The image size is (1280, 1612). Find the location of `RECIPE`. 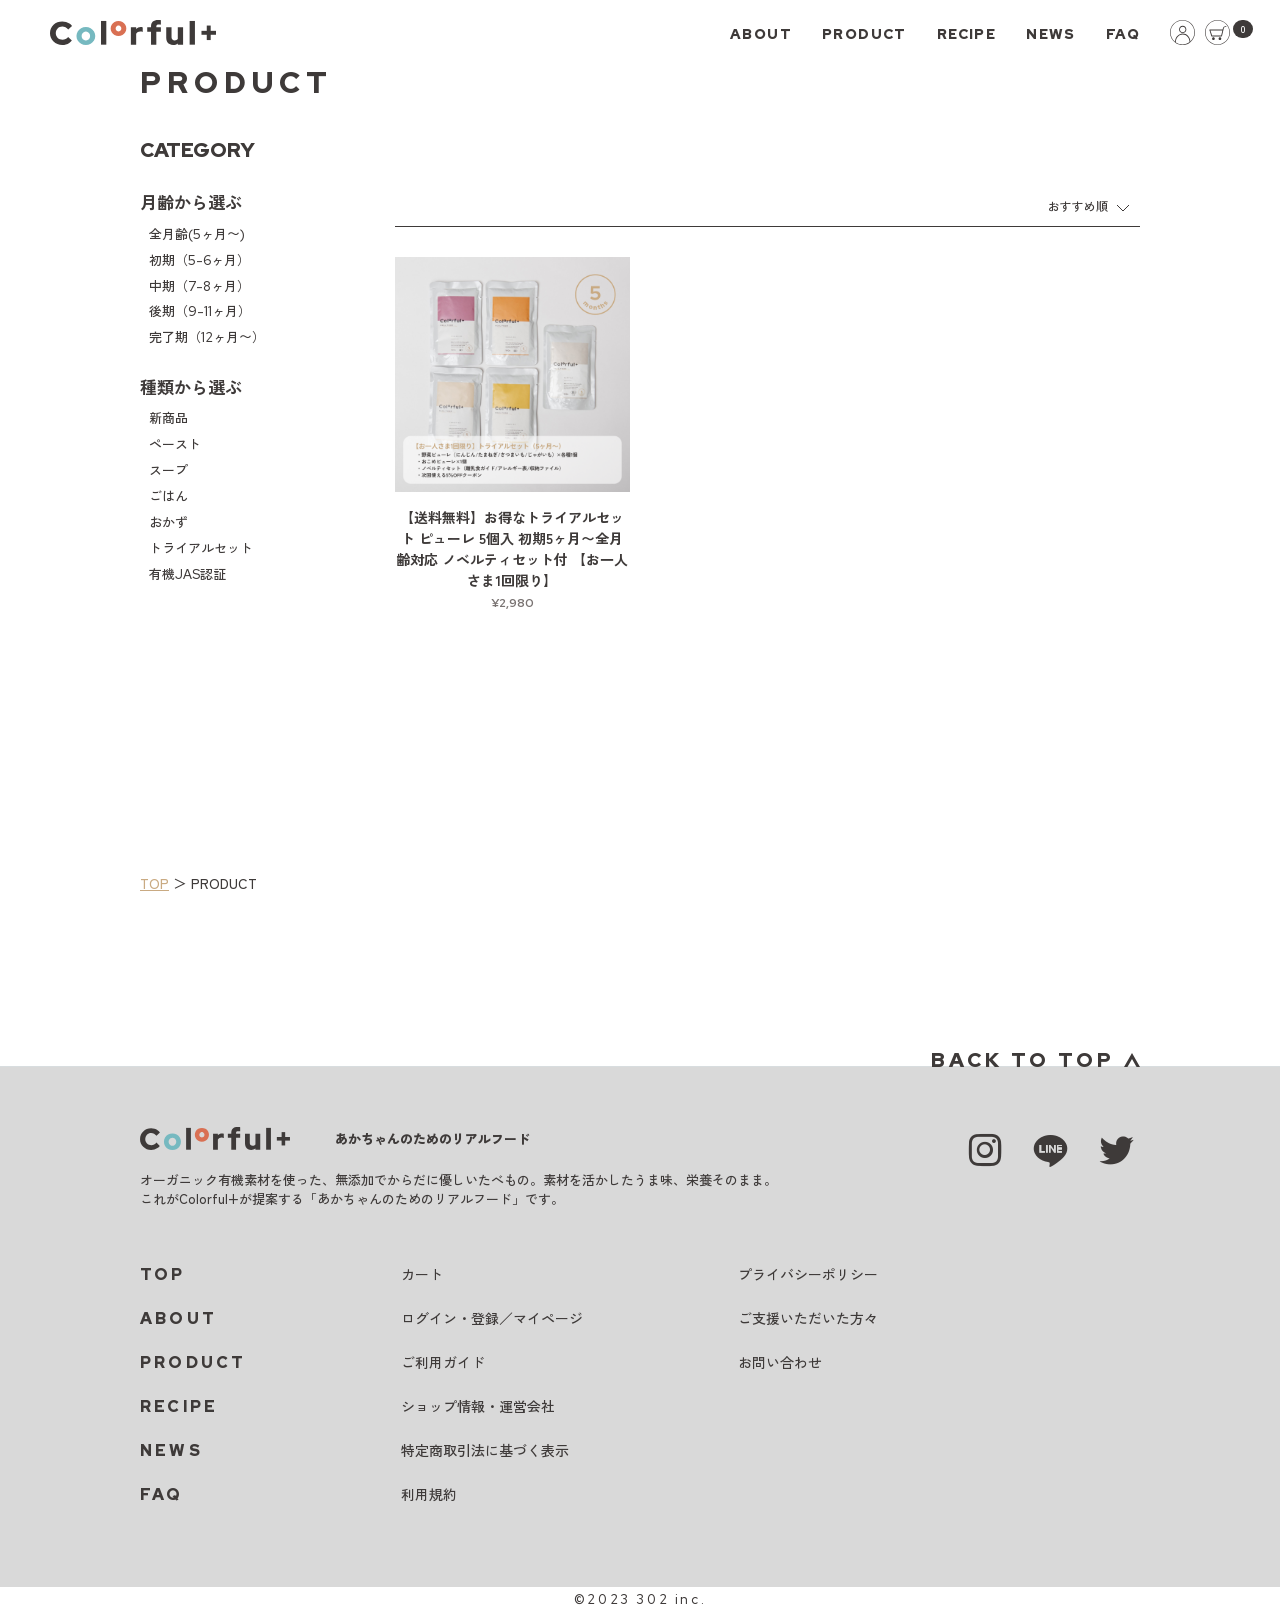

RECIPE is located at coordinates (966, 34).